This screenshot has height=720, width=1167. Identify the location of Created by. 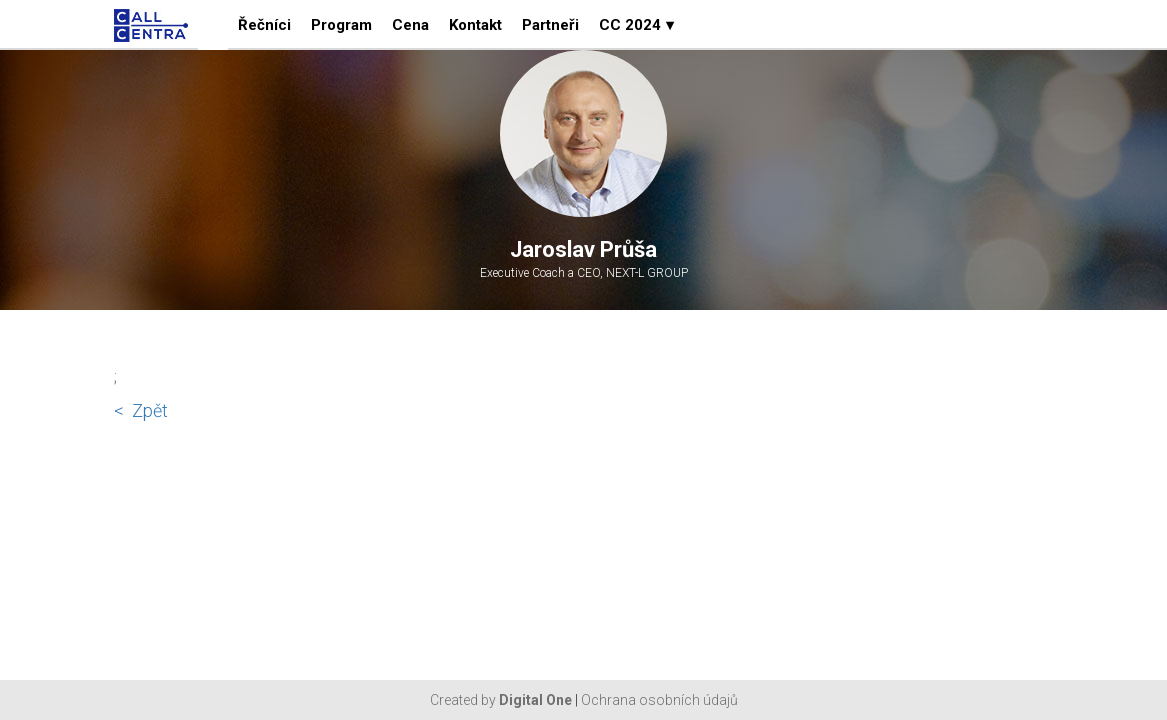
(501, 700).